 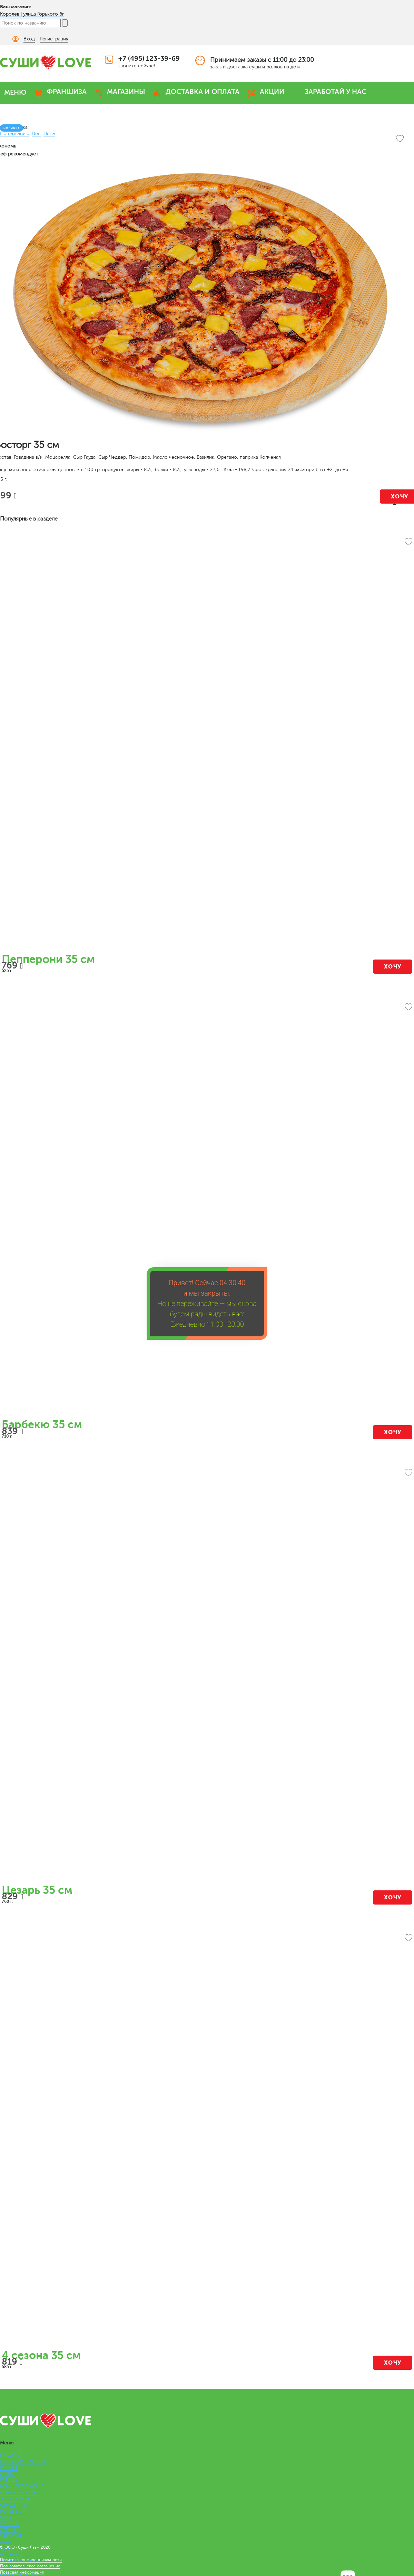 What do you see at coordinates (14, 2505) in the screenshot?
I see `СЭНДВИЧИ` at bounding box center [14, 2505].